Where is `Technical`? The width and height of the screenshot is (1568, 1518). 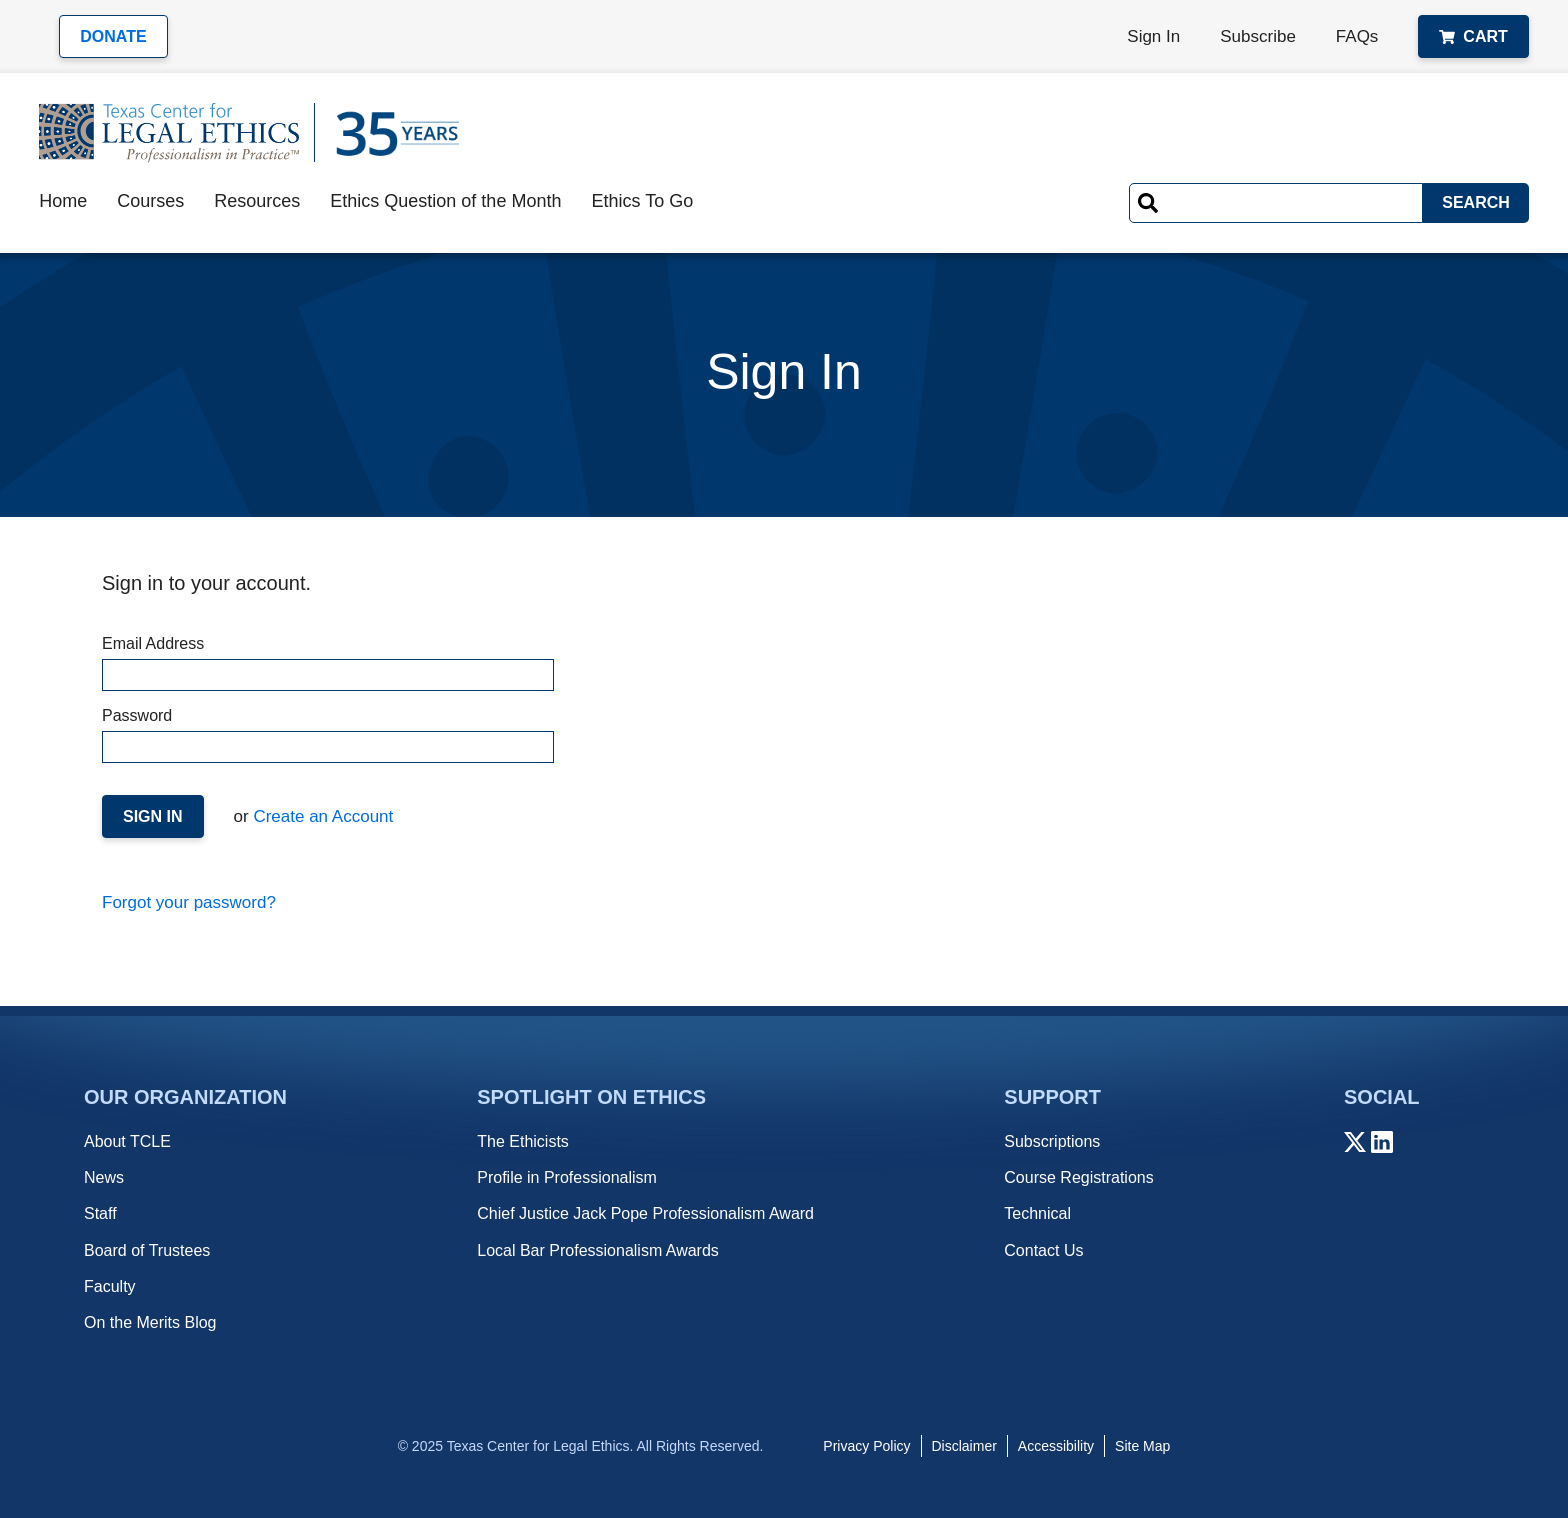 Technical is located at coordinates (1037, 1213).